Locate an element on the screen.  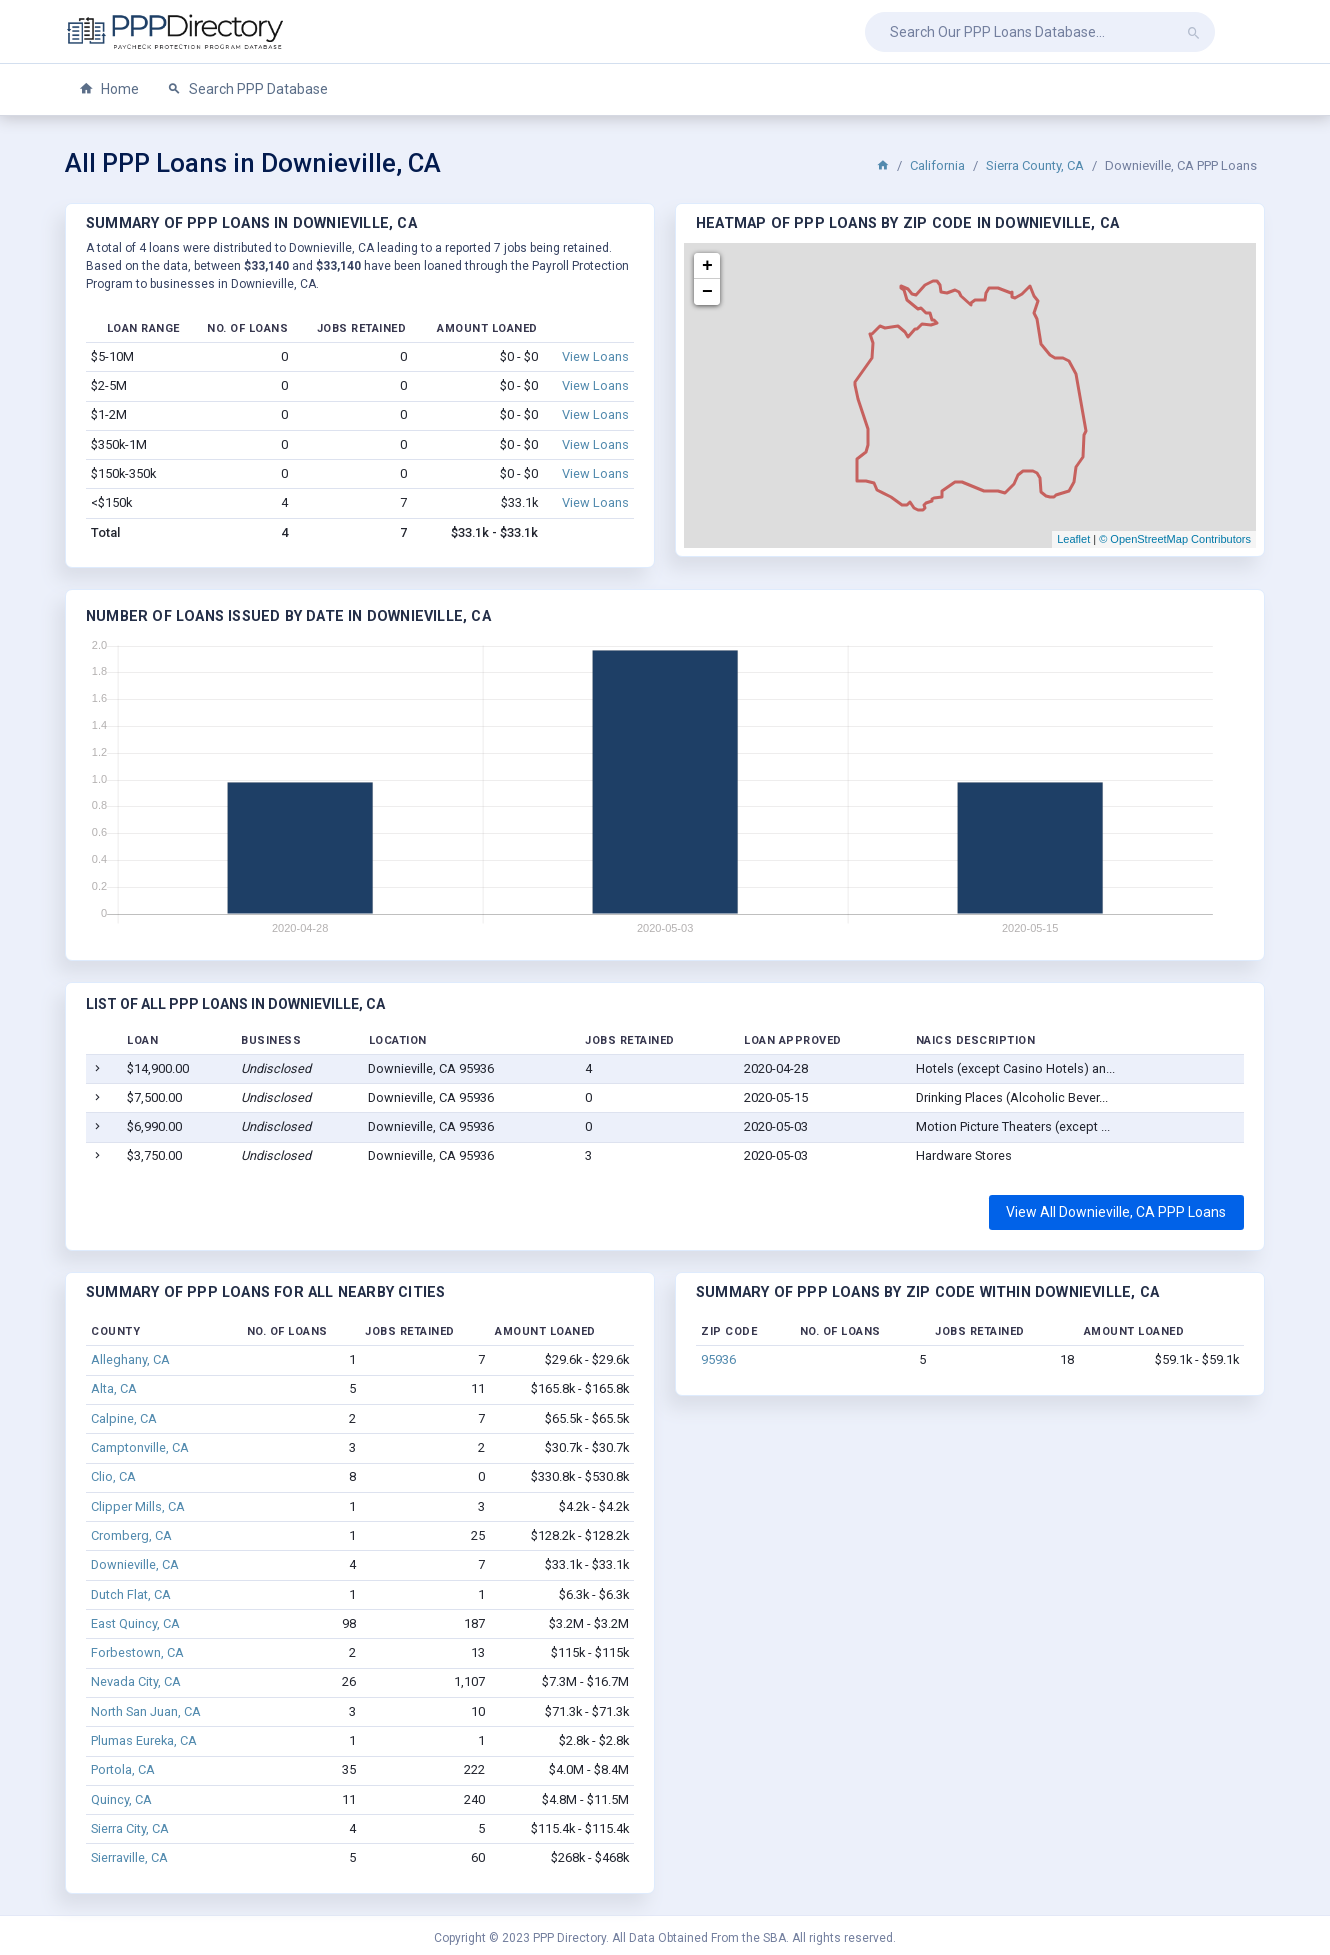
Camptonville, CA is located at coordinates (140, 1447).